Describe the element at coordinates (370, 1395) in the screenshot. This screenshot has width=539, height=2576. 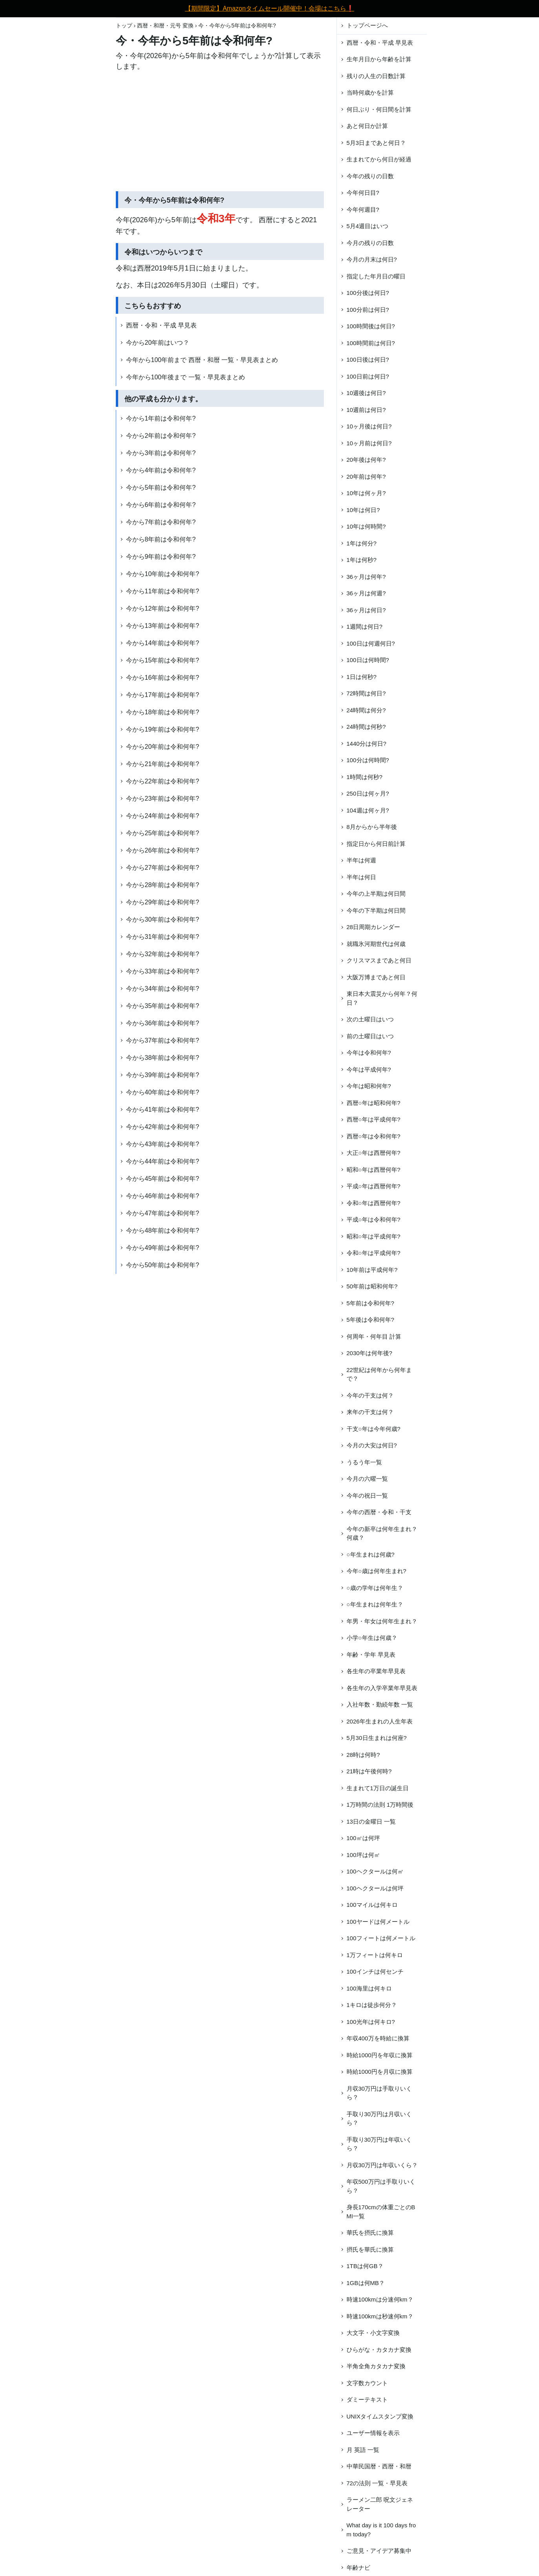
I see `今年の干支は何？` at that location.